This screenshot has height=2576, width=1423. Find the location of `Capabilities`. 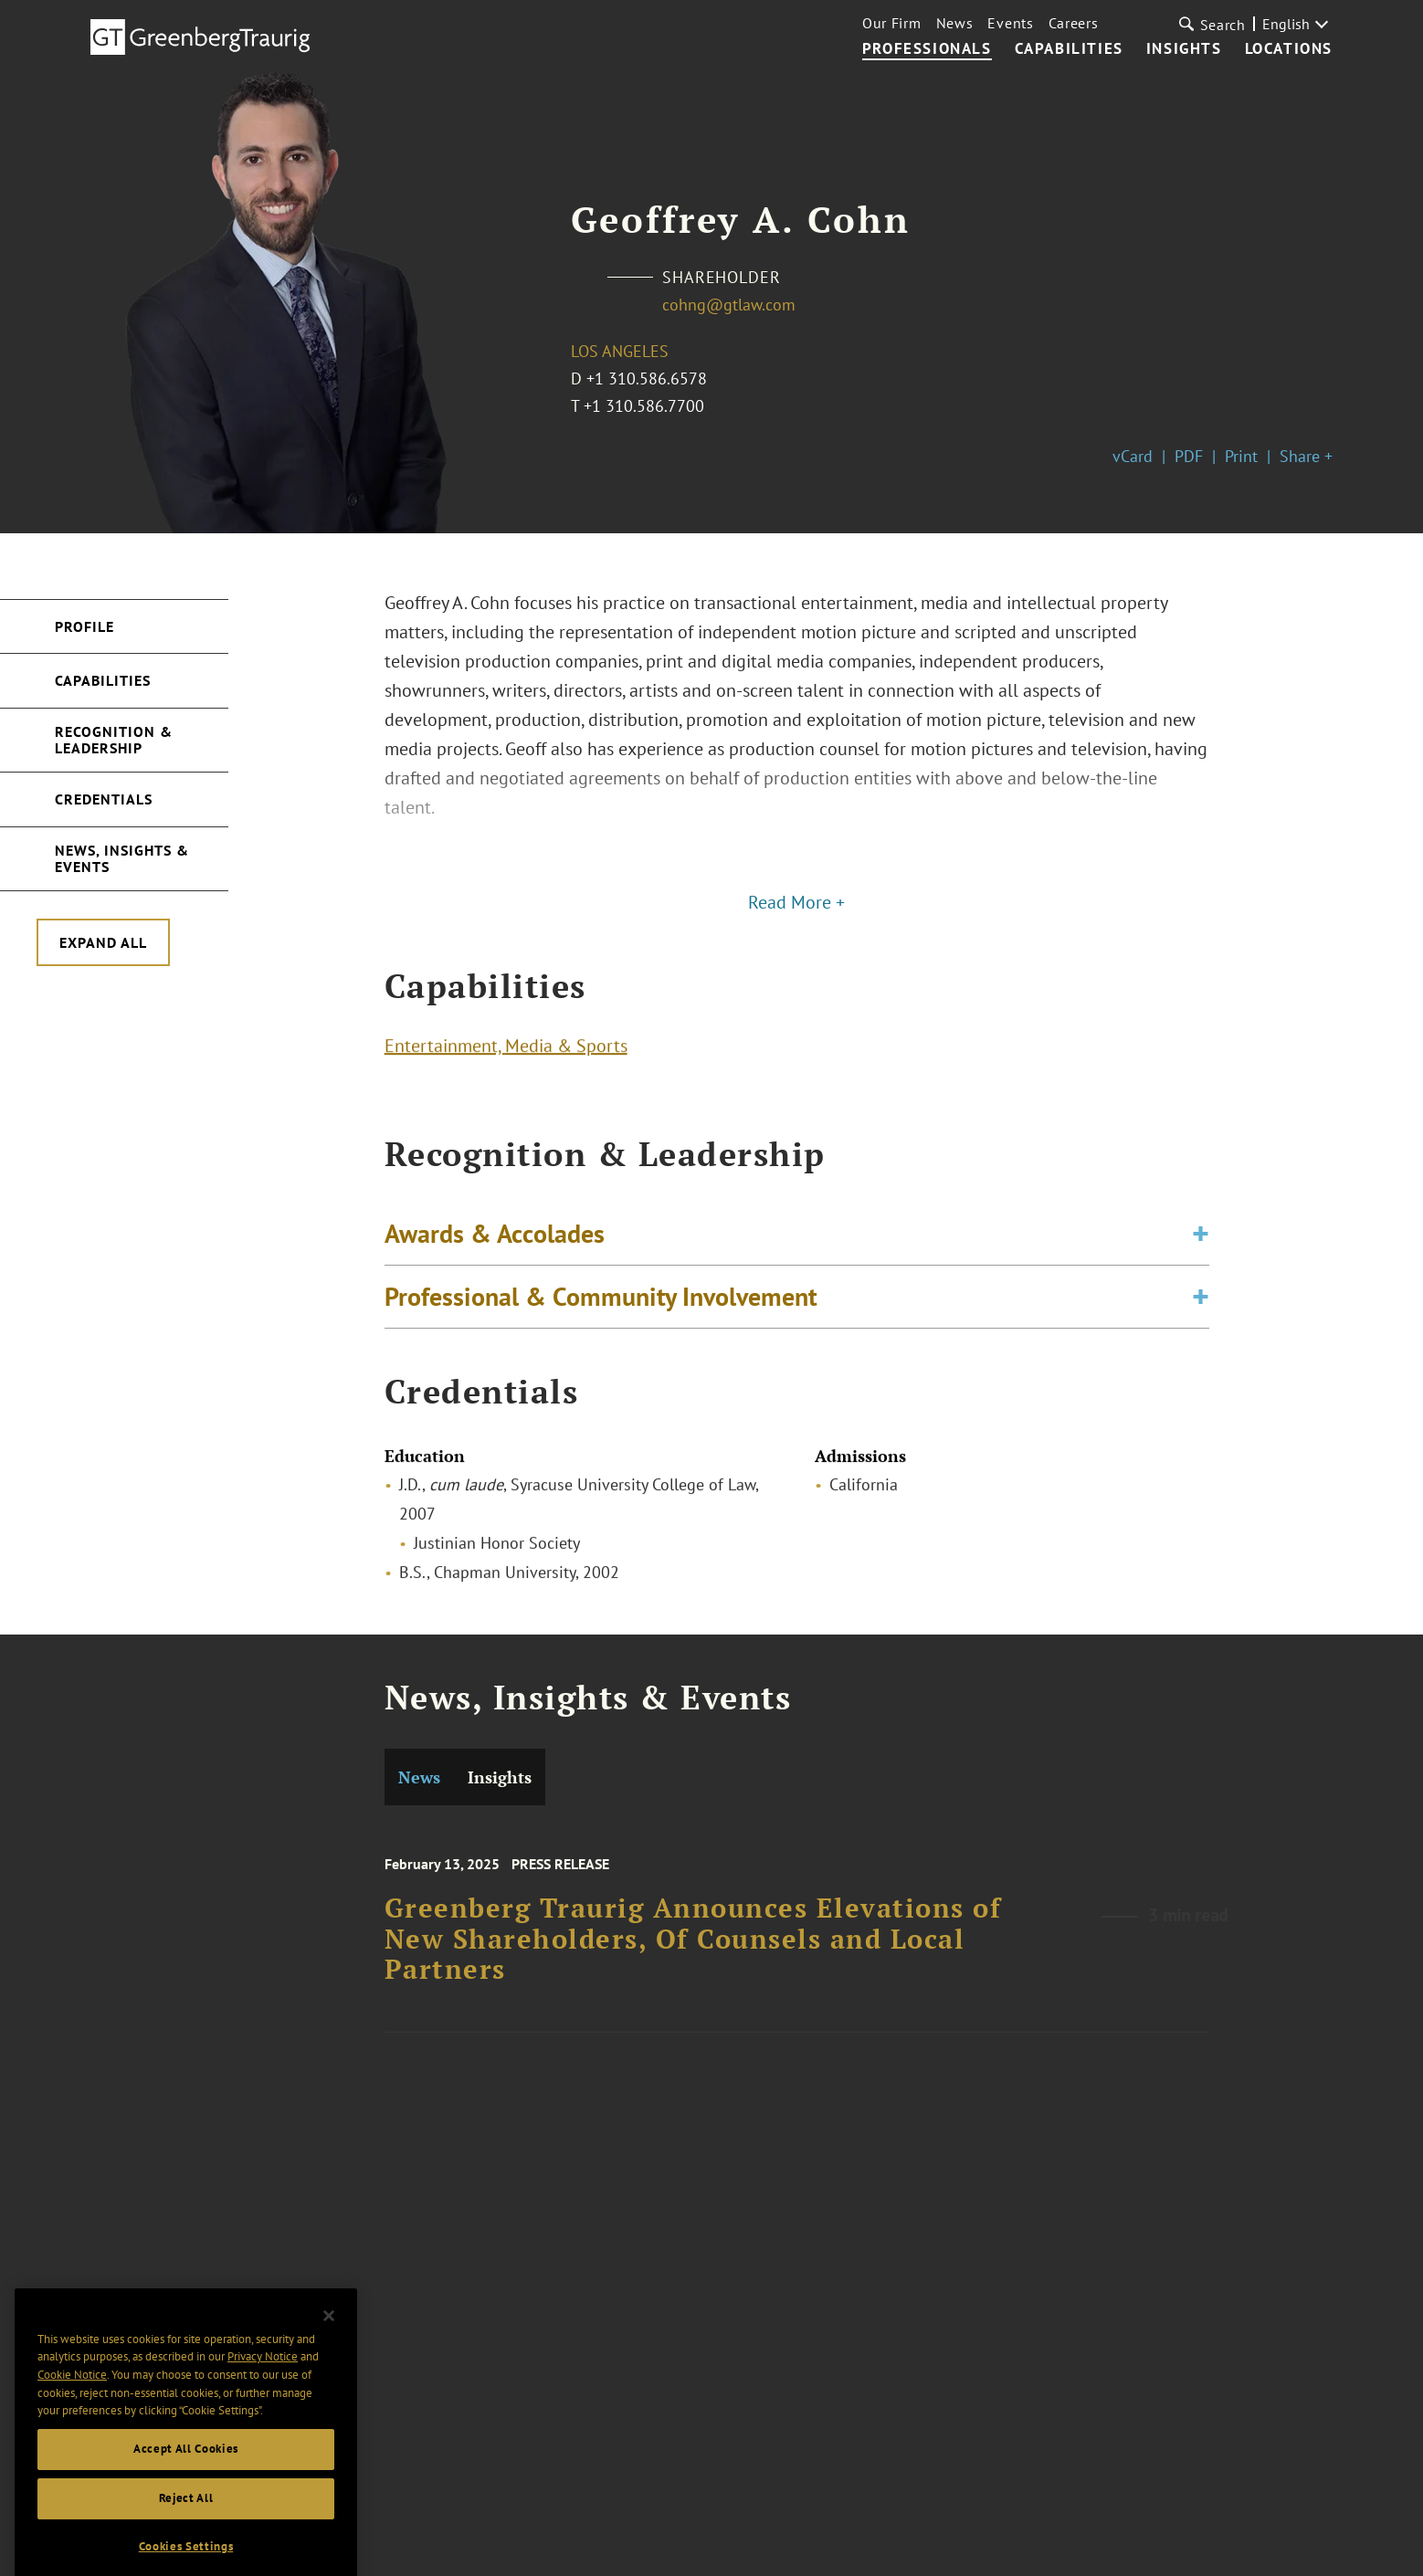

Capabilities is located at coordinates (1069, 49).